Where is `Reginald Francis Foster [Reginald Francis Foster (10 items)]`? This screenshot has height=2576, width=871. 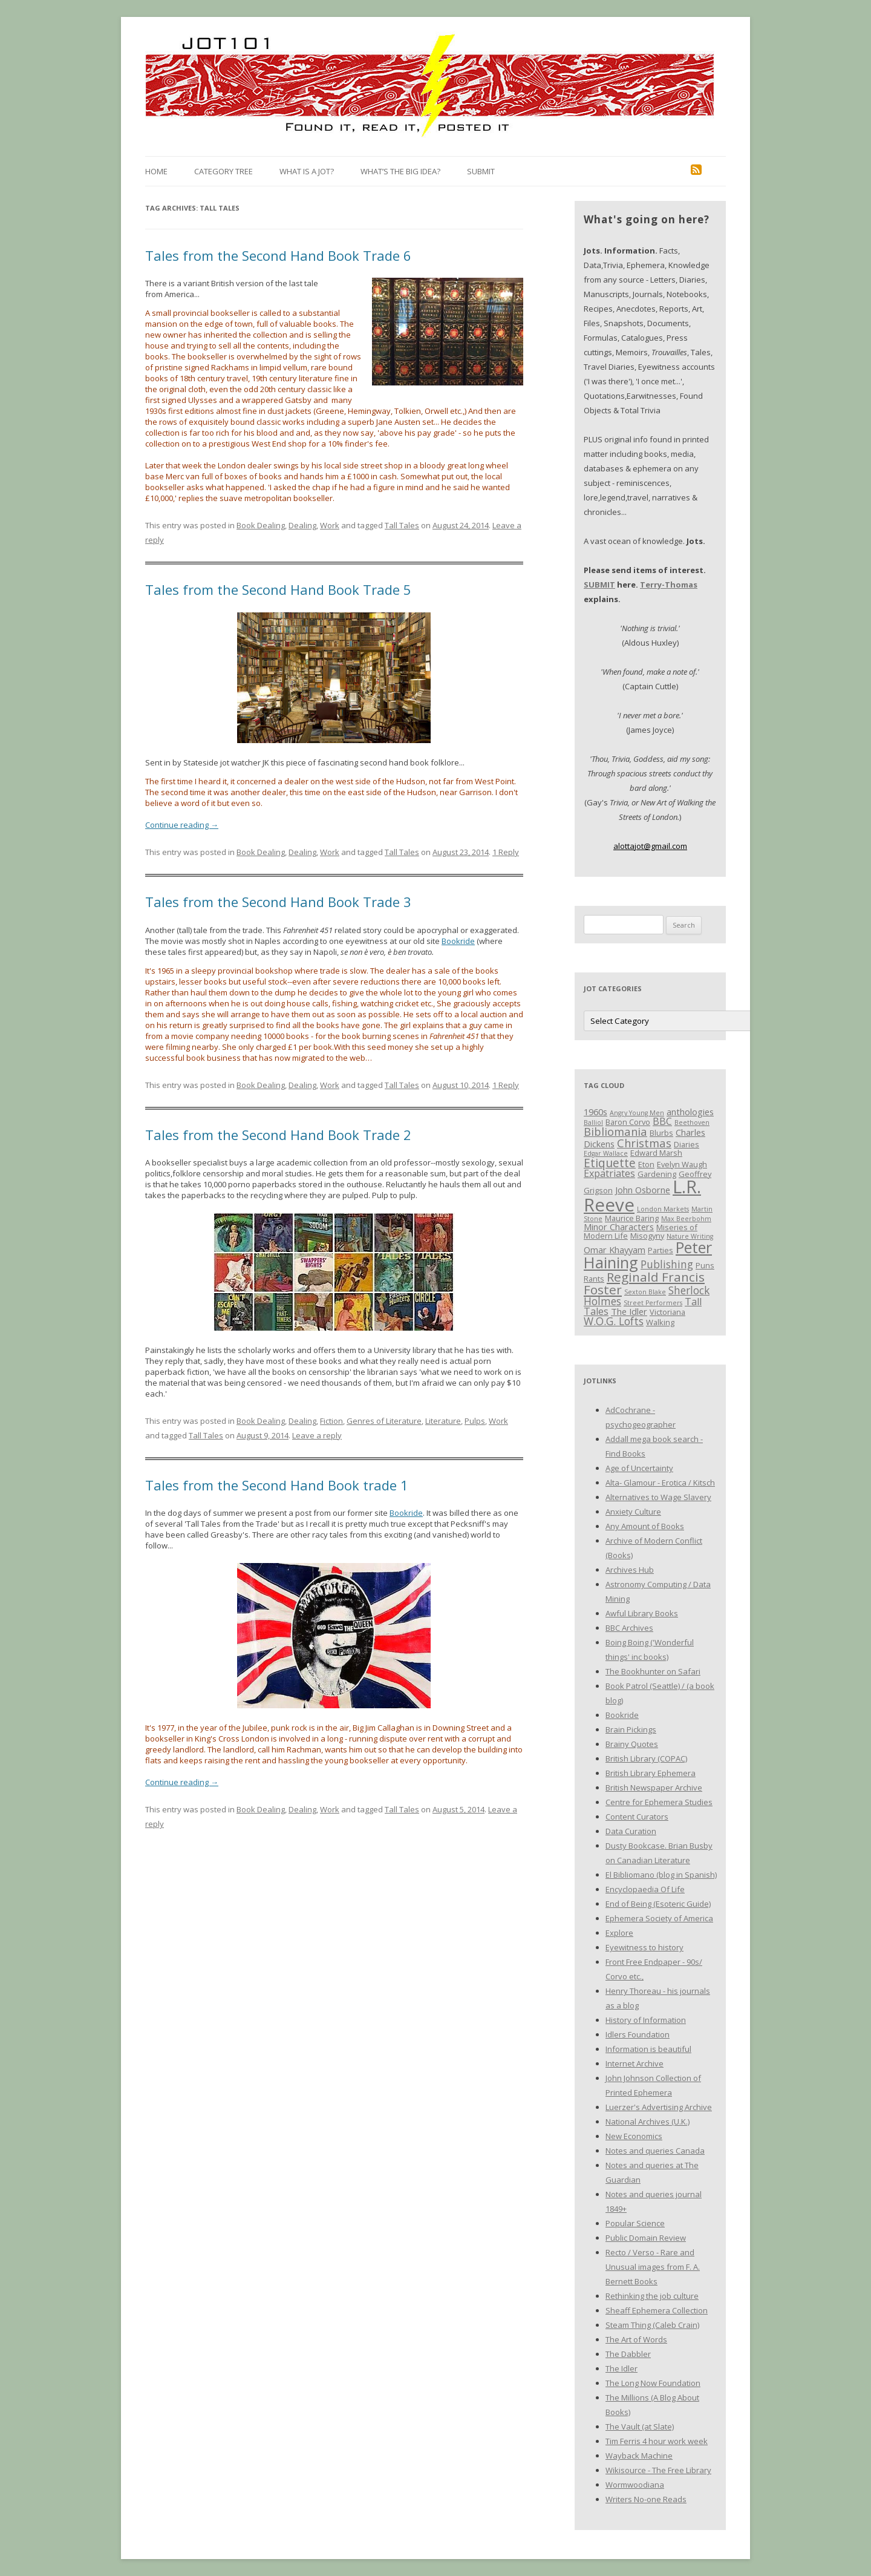
Reginald Francis Foster [Reginald Francis Foster (10 items)] is located at coordinates (644, 1283).